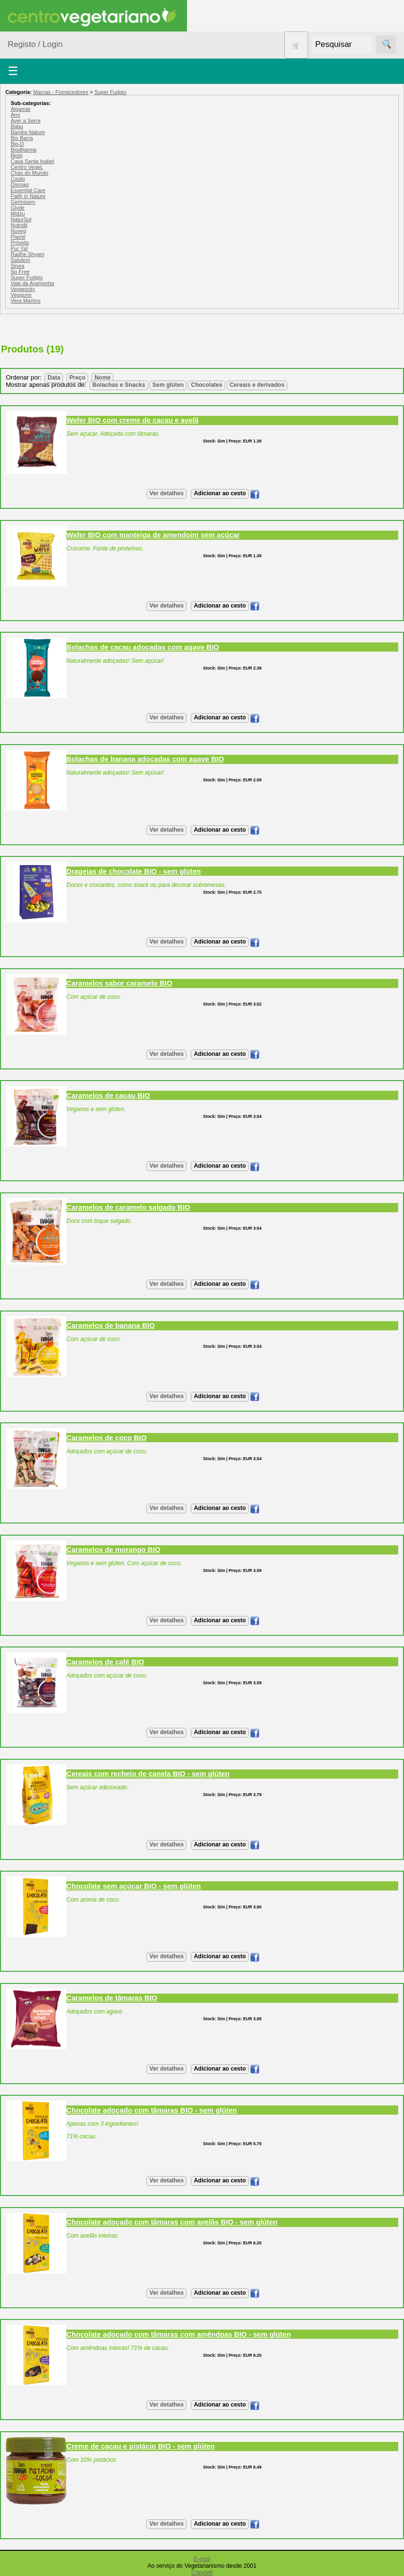 Image resolution: width=404 pixels, height=2576 pixels. What do you see at coordinates (19, 225) in the screenshot?
I see `Nutridil` at bounding box center [19, 225].